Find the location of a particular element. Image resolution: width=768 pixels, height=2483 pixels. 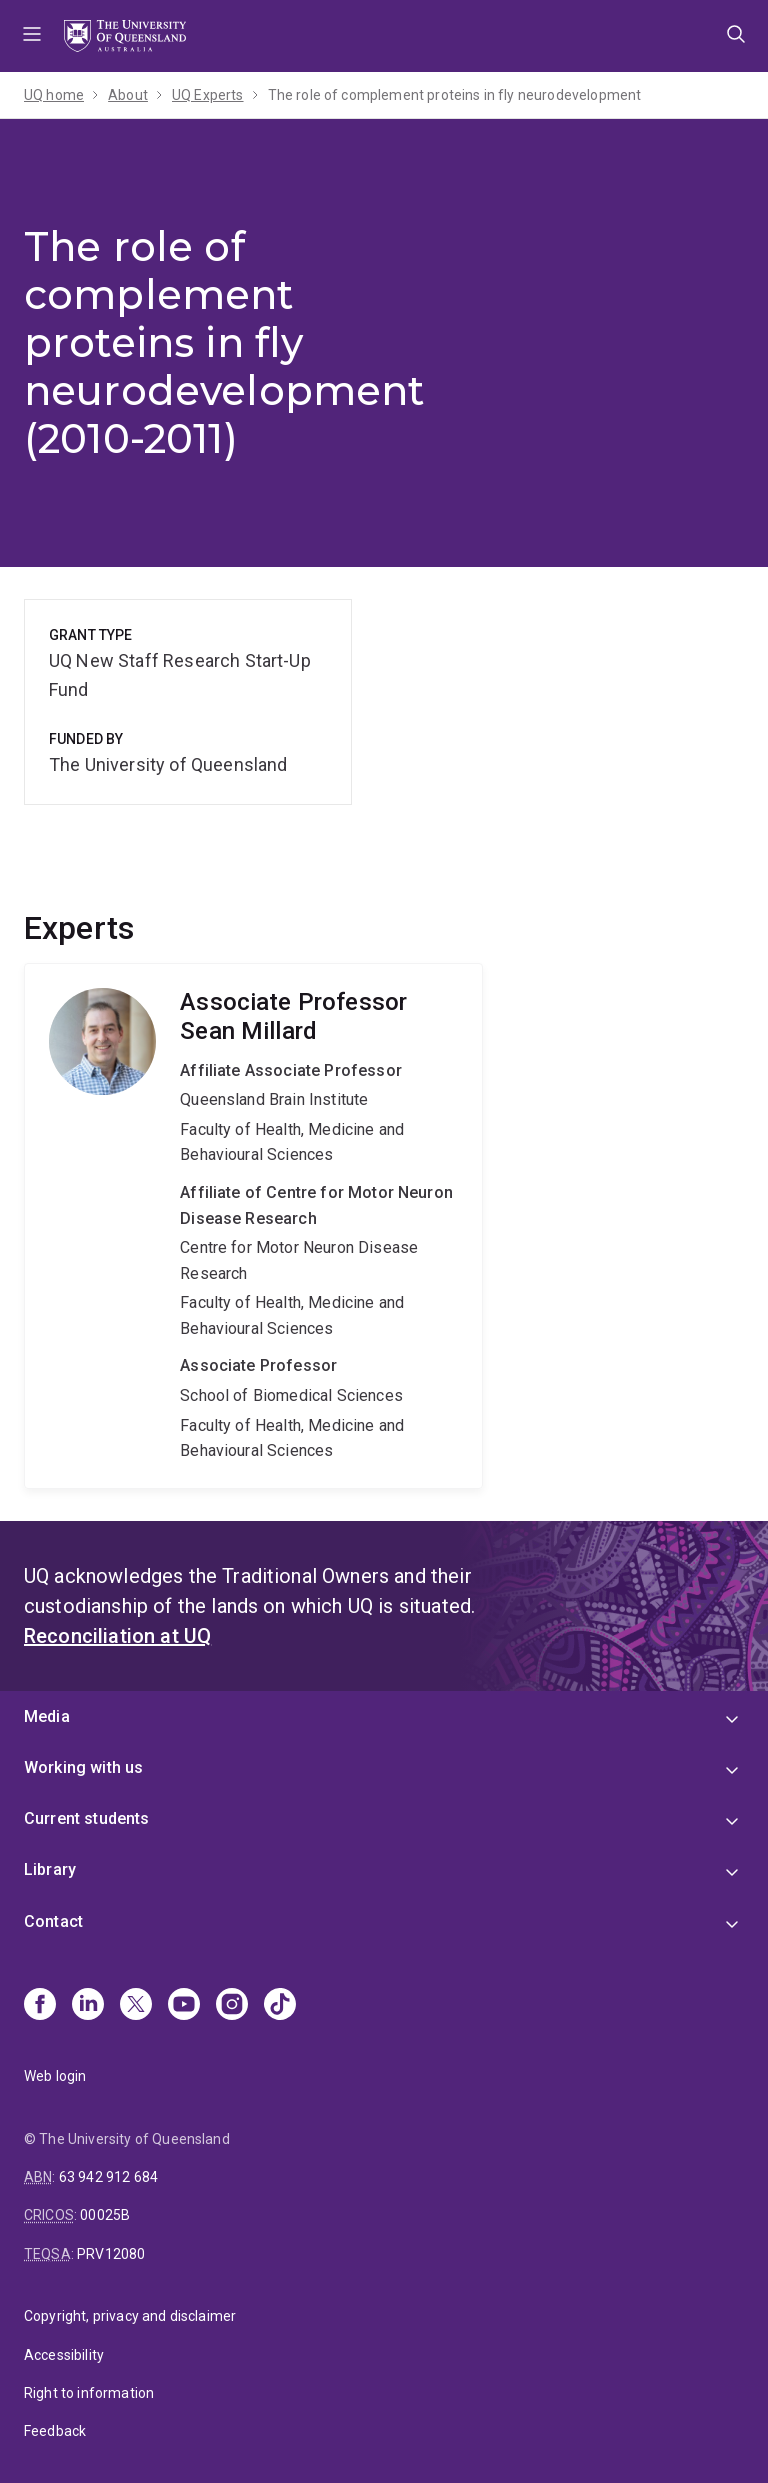

Media is located at coordinates (47, 1716).